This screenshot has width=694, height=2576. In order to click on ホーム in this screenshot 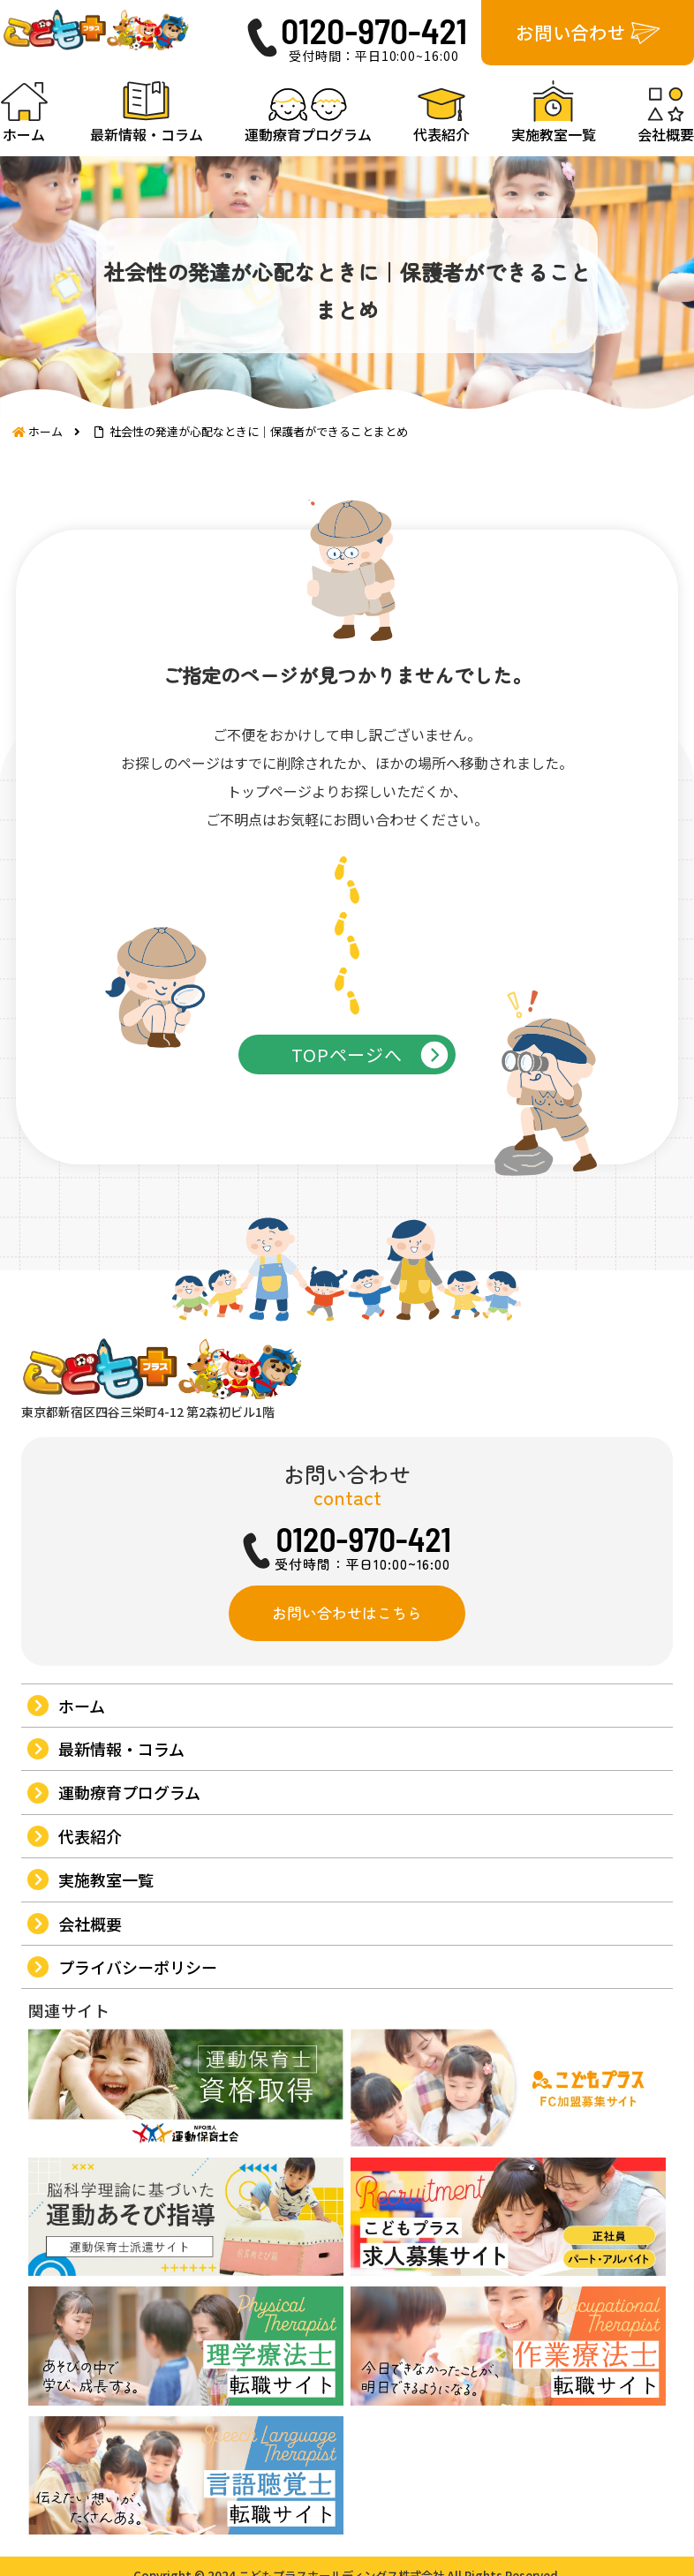, I will do `click(81, 1819)`.